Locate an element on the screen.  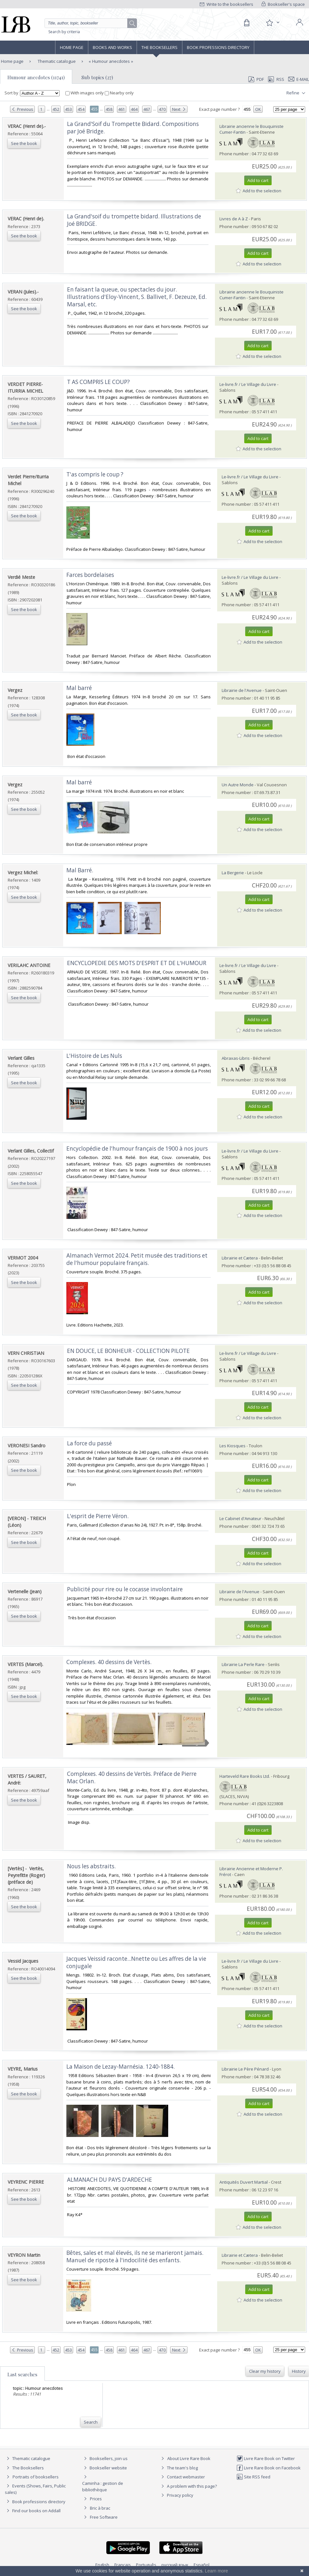
Livres de A à Z is located at coordinates (233, 219).